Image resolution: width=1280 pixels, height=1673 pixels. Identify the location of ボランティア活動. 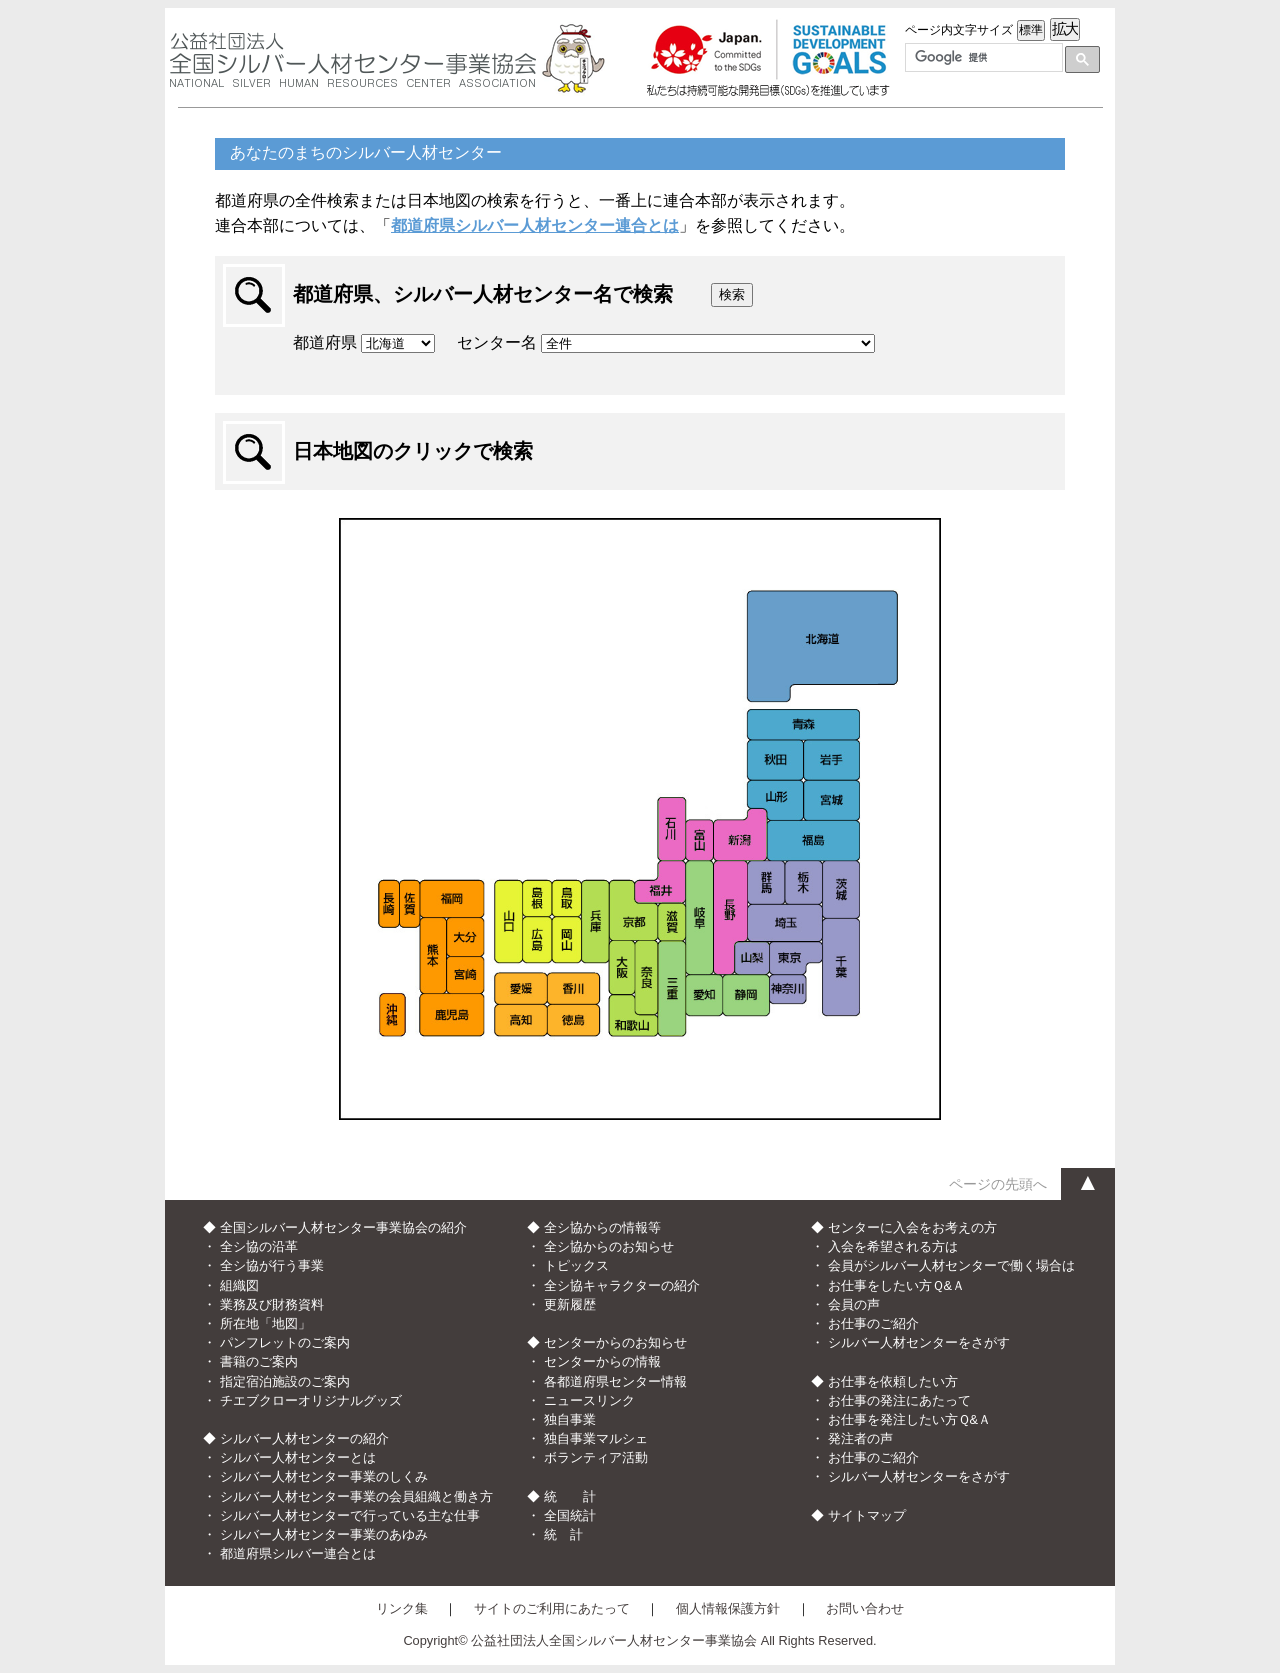
(596, 1457).